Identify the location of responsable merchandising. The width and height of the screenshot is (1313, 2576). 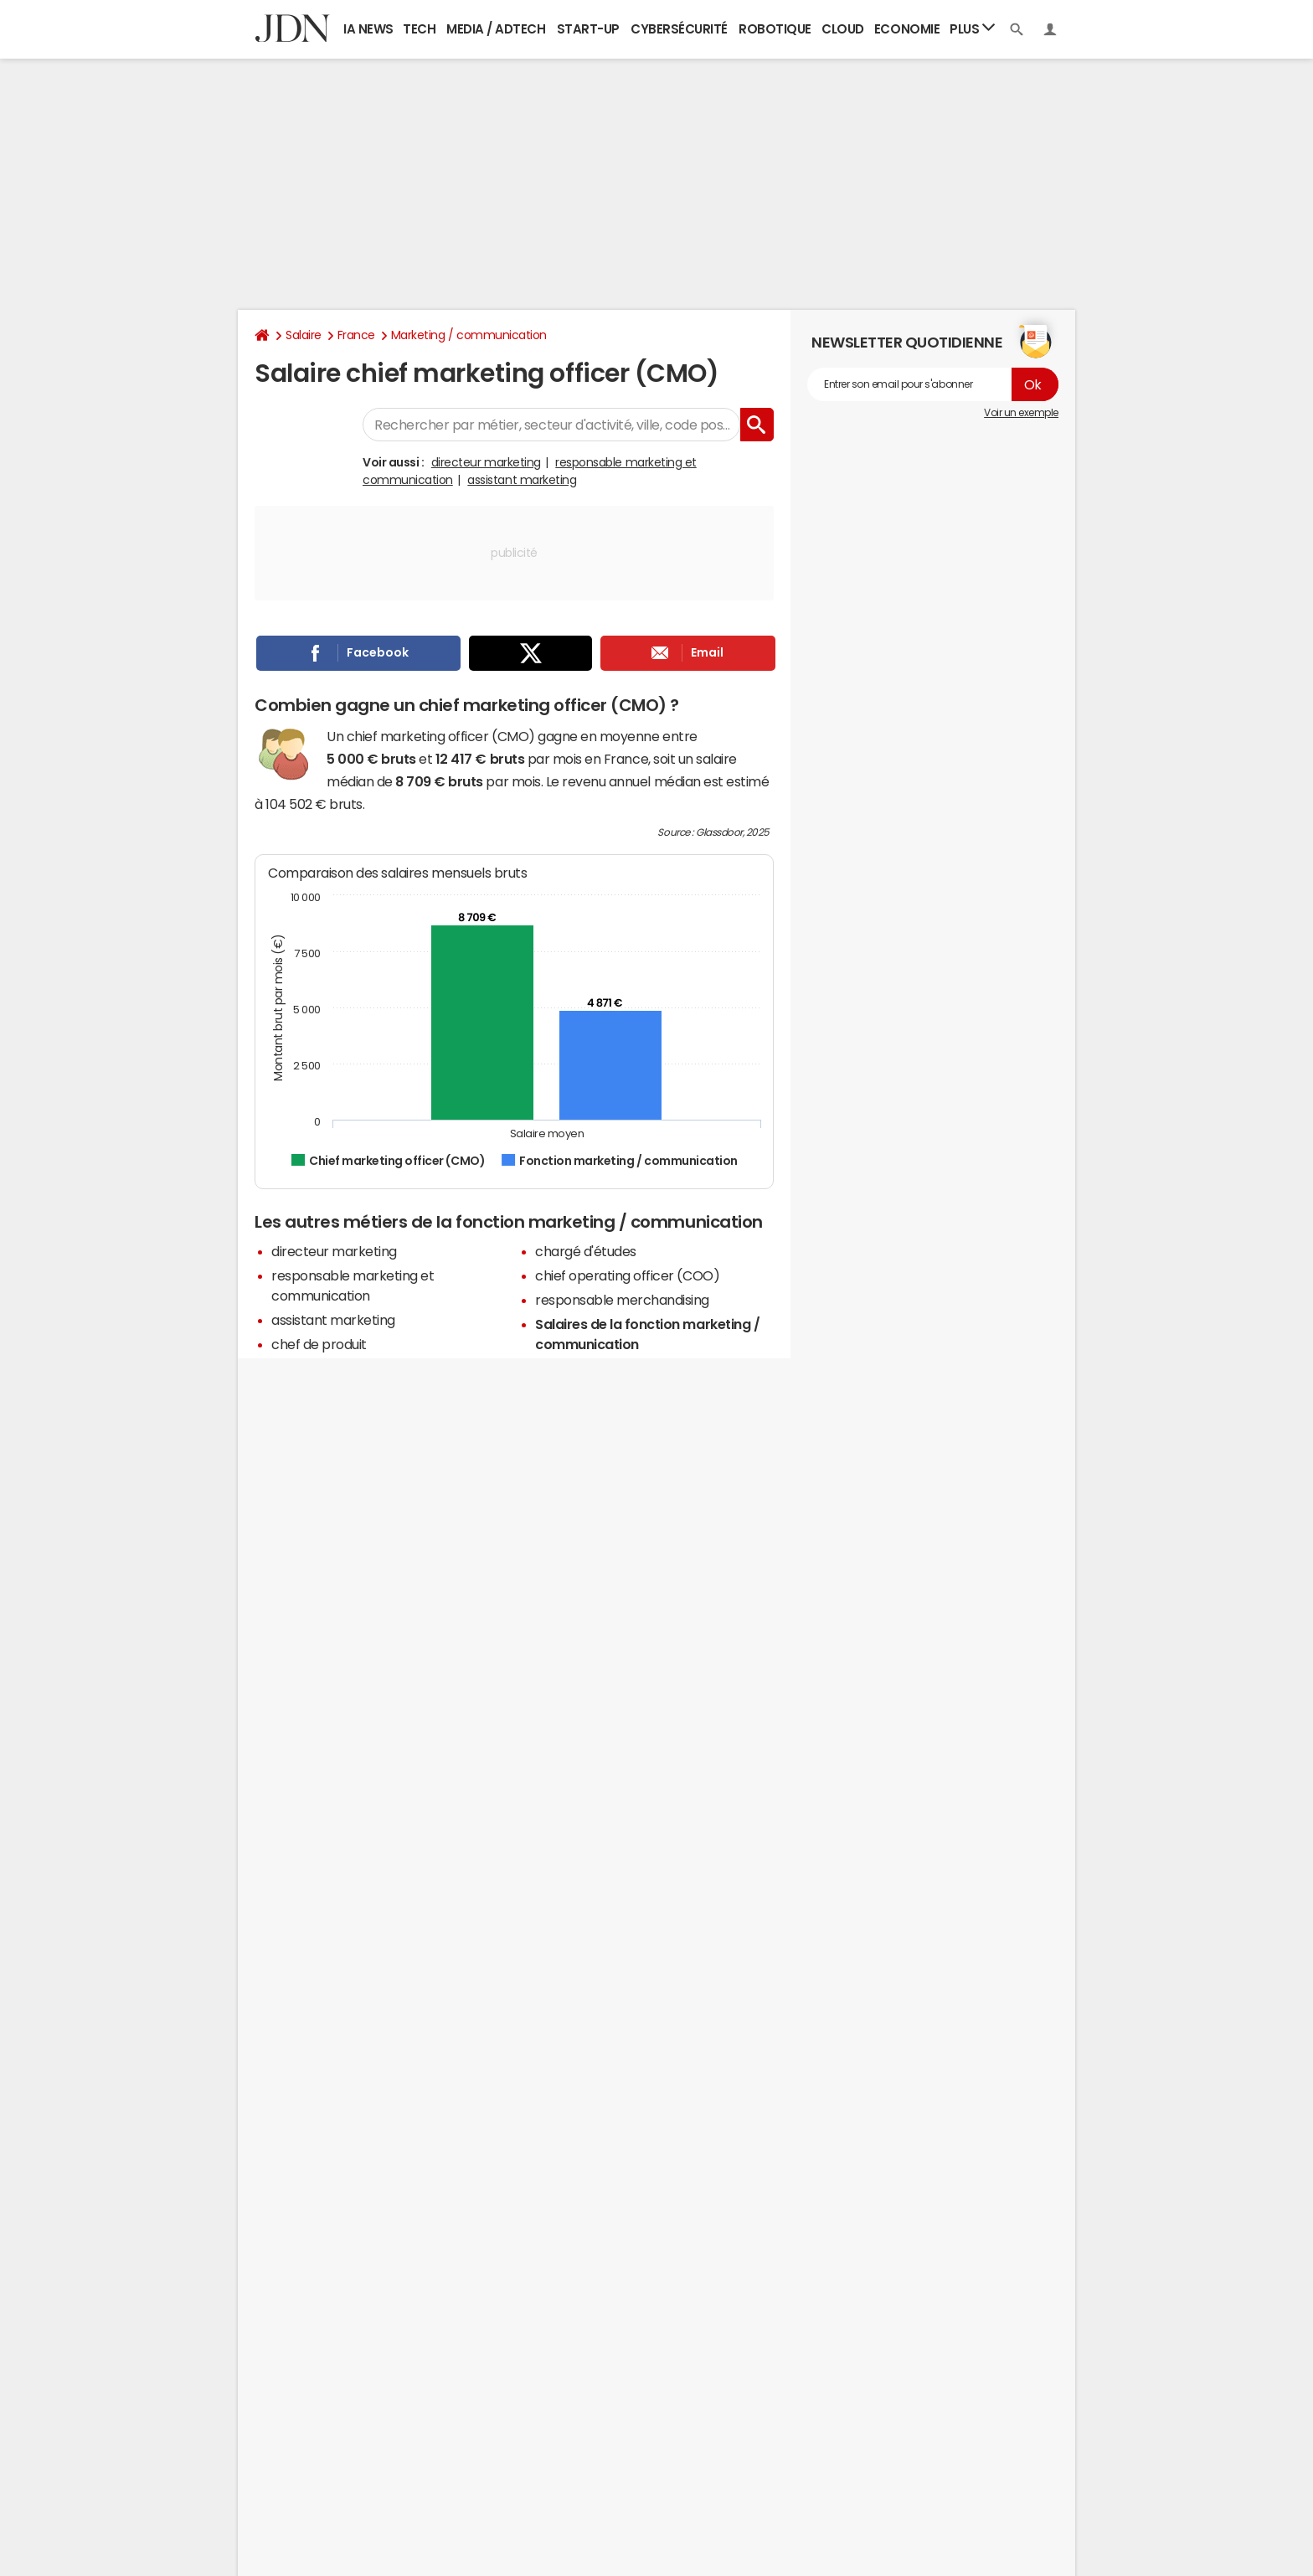
(622, 1299).